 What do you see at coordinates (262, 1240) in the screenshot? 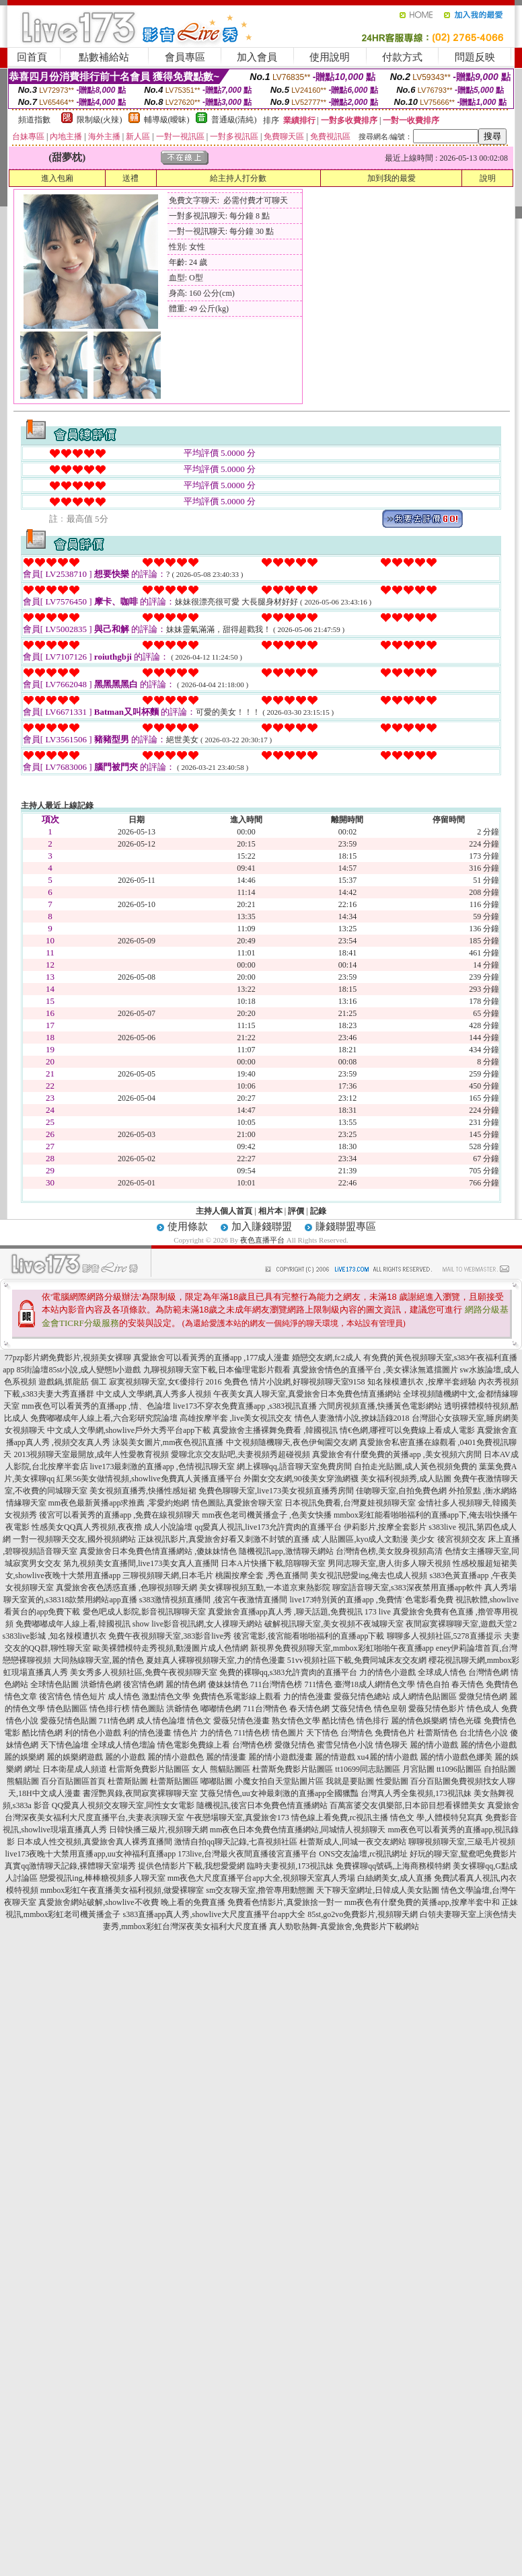
I see `夜色直播平台` at bounding box center [262, 1240].